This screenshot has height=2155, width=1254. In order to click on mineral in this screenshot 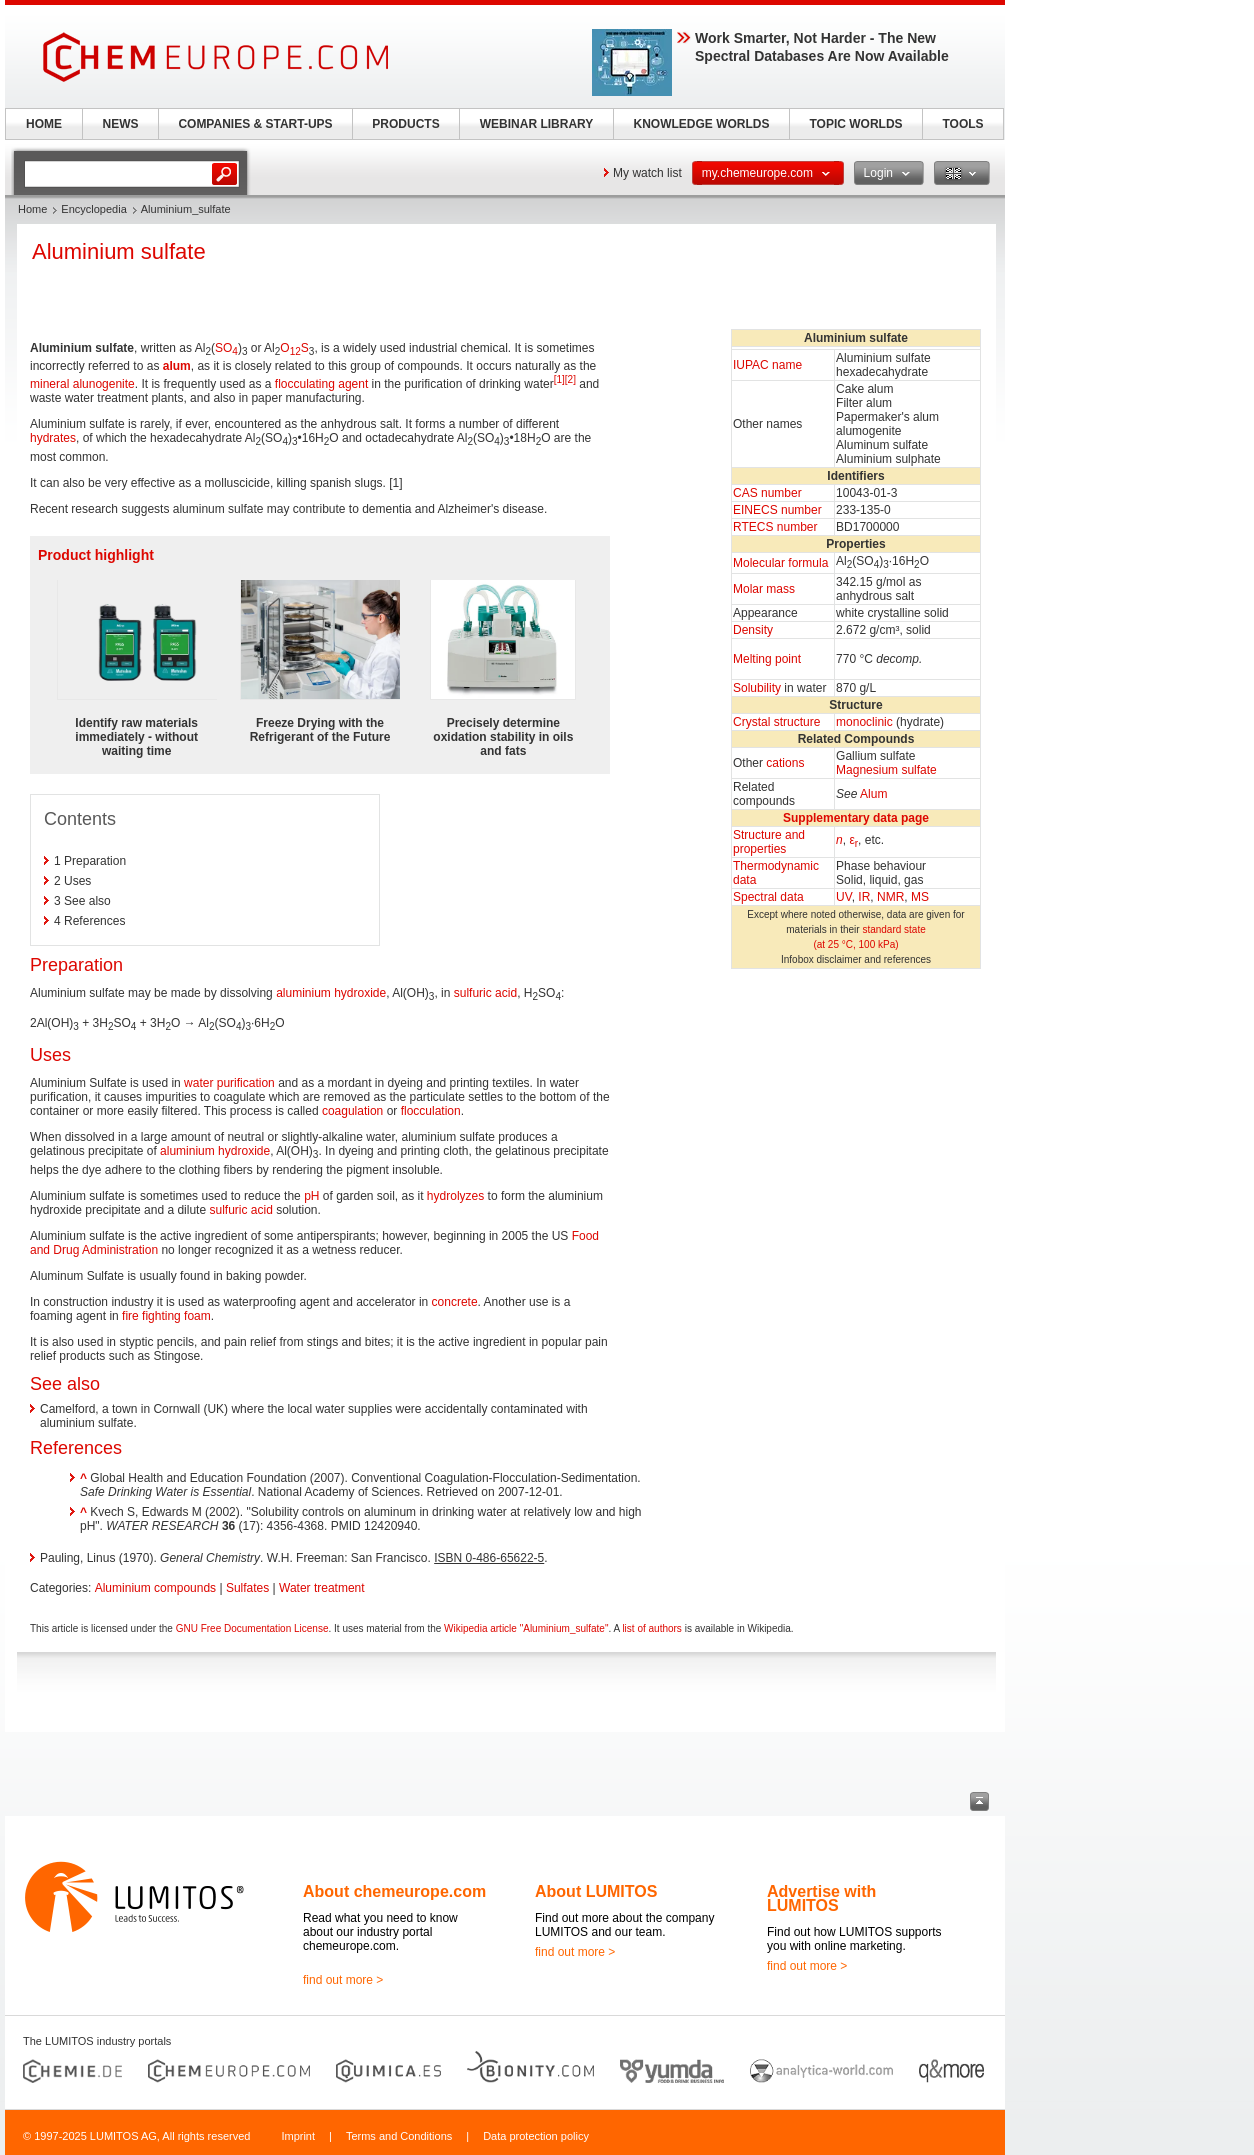, I will do `click(49, 384)`.